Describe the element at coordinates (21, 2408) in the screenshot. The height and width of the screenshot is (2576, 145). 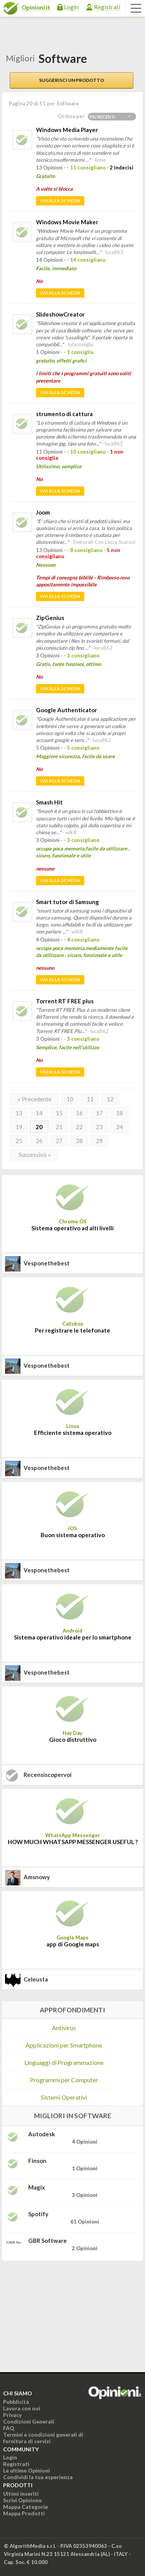
I see `Lavora con noi` at that location.